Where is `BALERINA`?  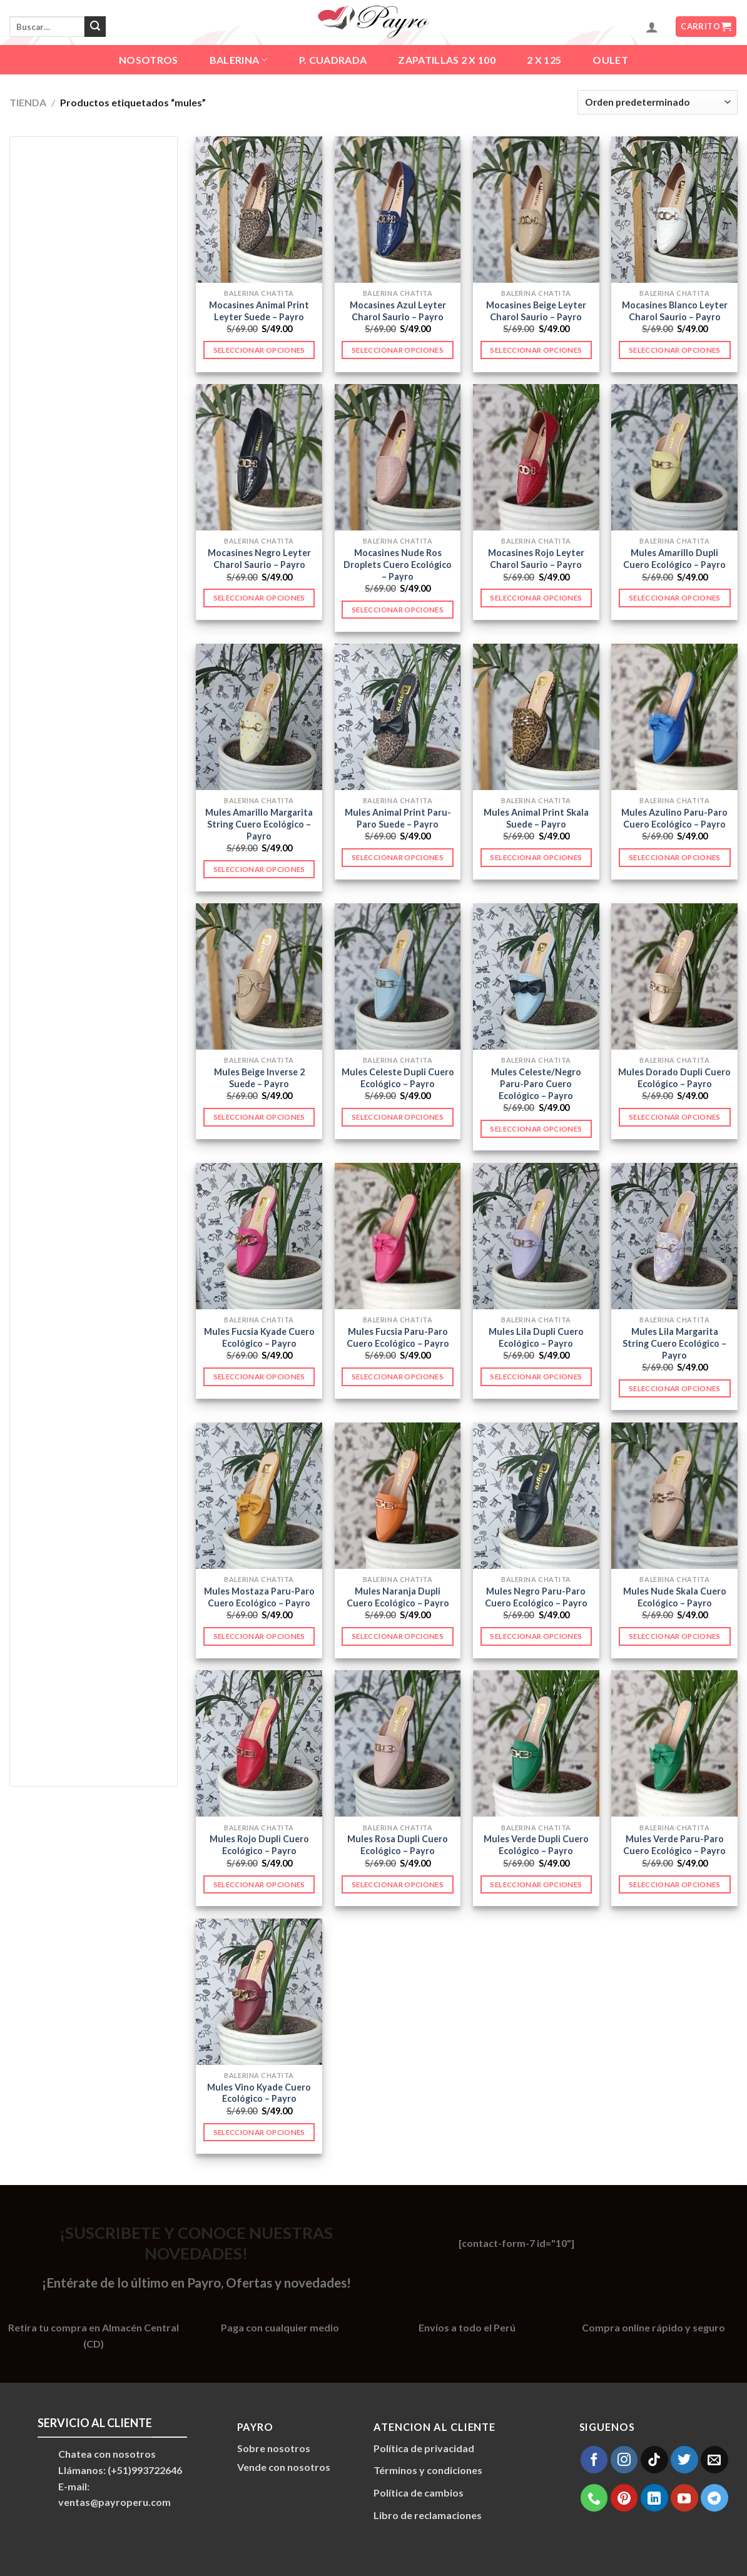
BALERINA is located at coordinates (239, 60).